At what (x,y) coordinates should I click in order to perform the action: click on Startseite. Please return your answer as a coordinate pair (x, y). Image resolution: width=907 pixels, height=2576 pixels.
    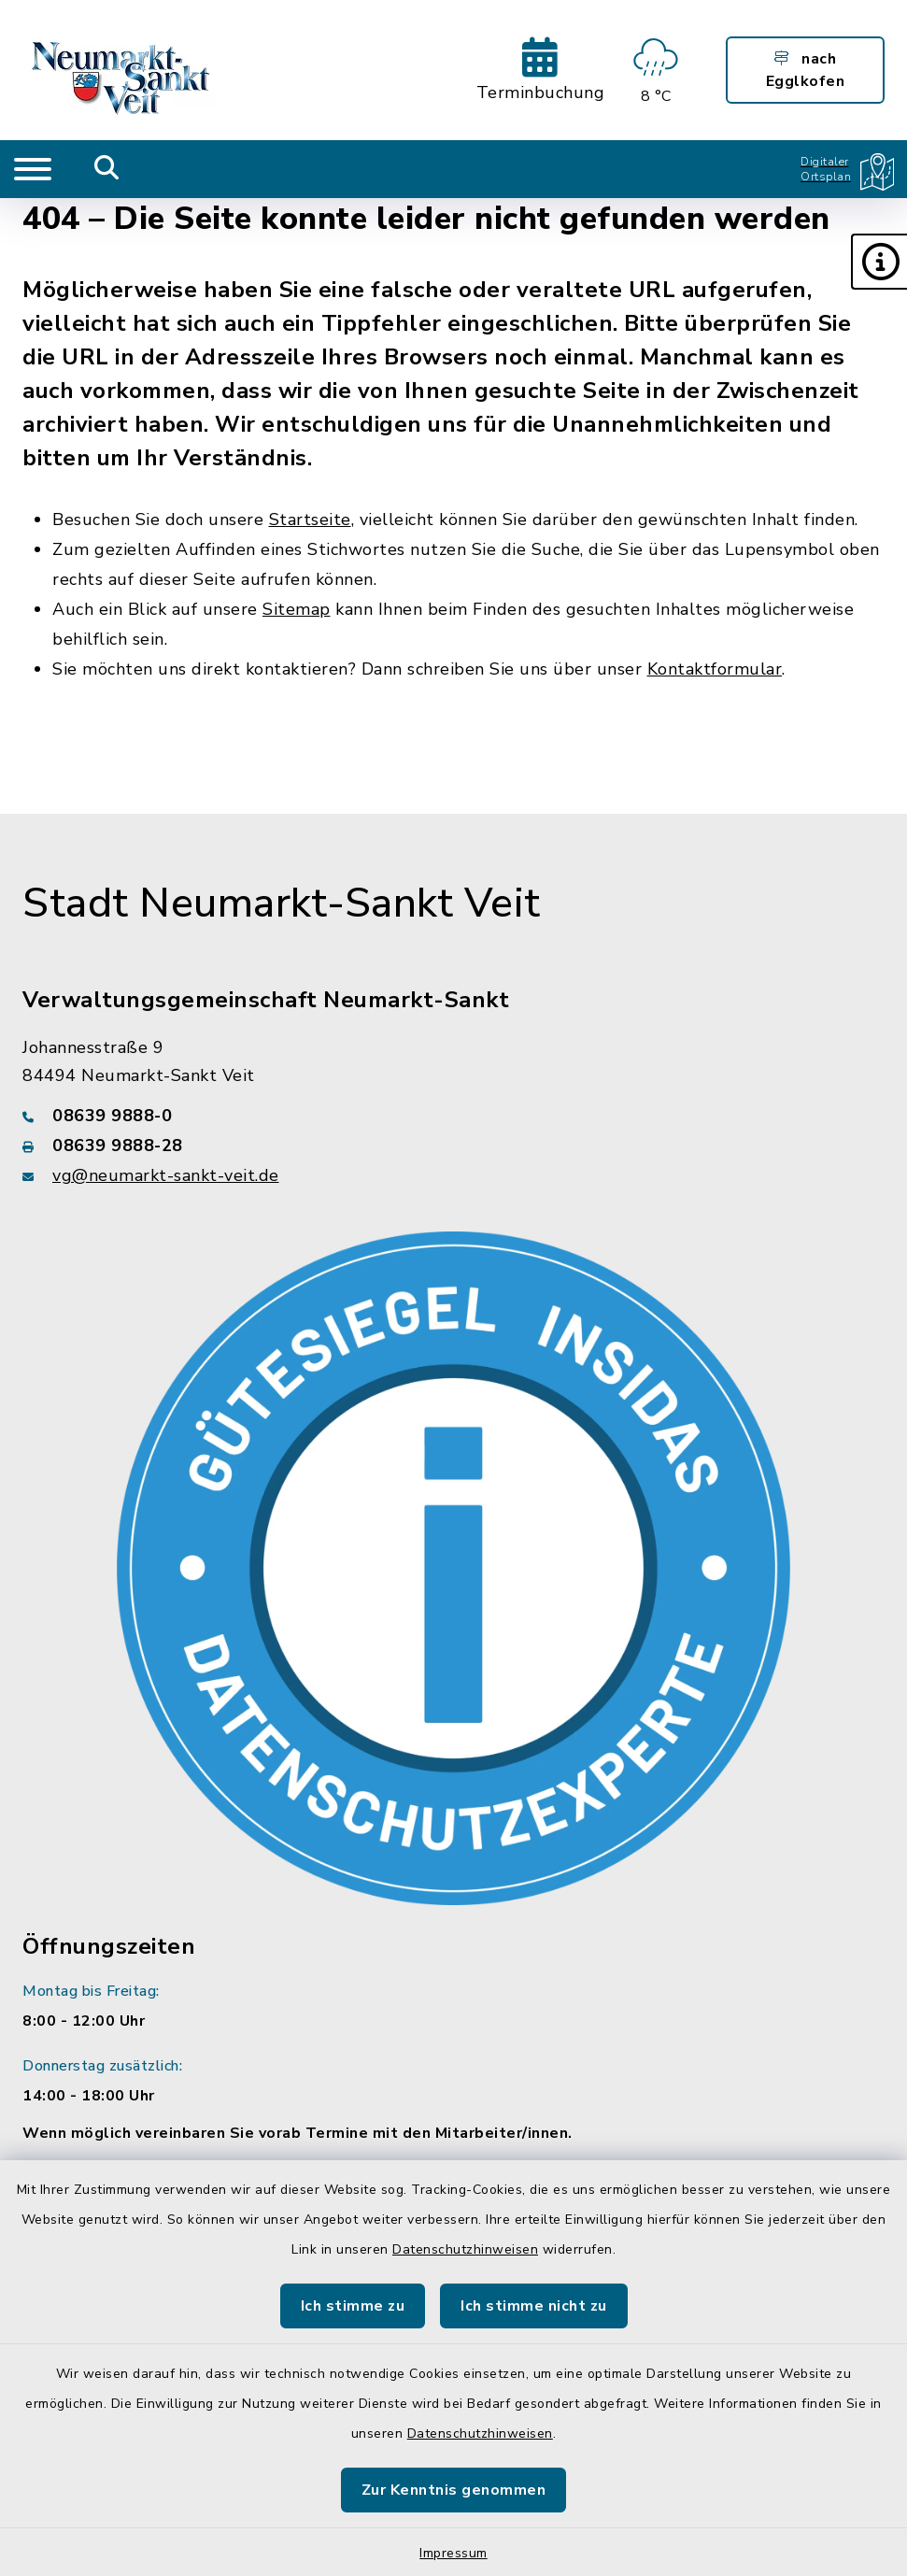
    Looking at the image, I should click on (310, 519).